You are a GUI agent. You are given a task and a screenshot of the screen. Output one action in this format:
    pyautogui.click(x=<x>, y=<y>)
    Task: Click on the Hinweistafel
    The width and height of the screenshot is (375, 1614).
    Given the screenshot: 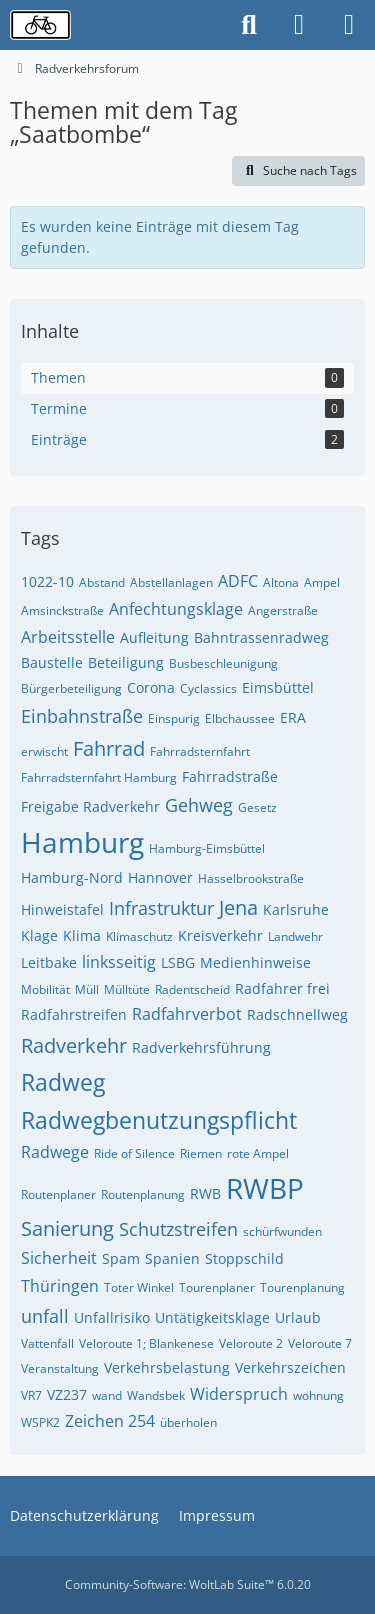 What is the action you would take?
    pyautogui.click(x=62, y=909)
    